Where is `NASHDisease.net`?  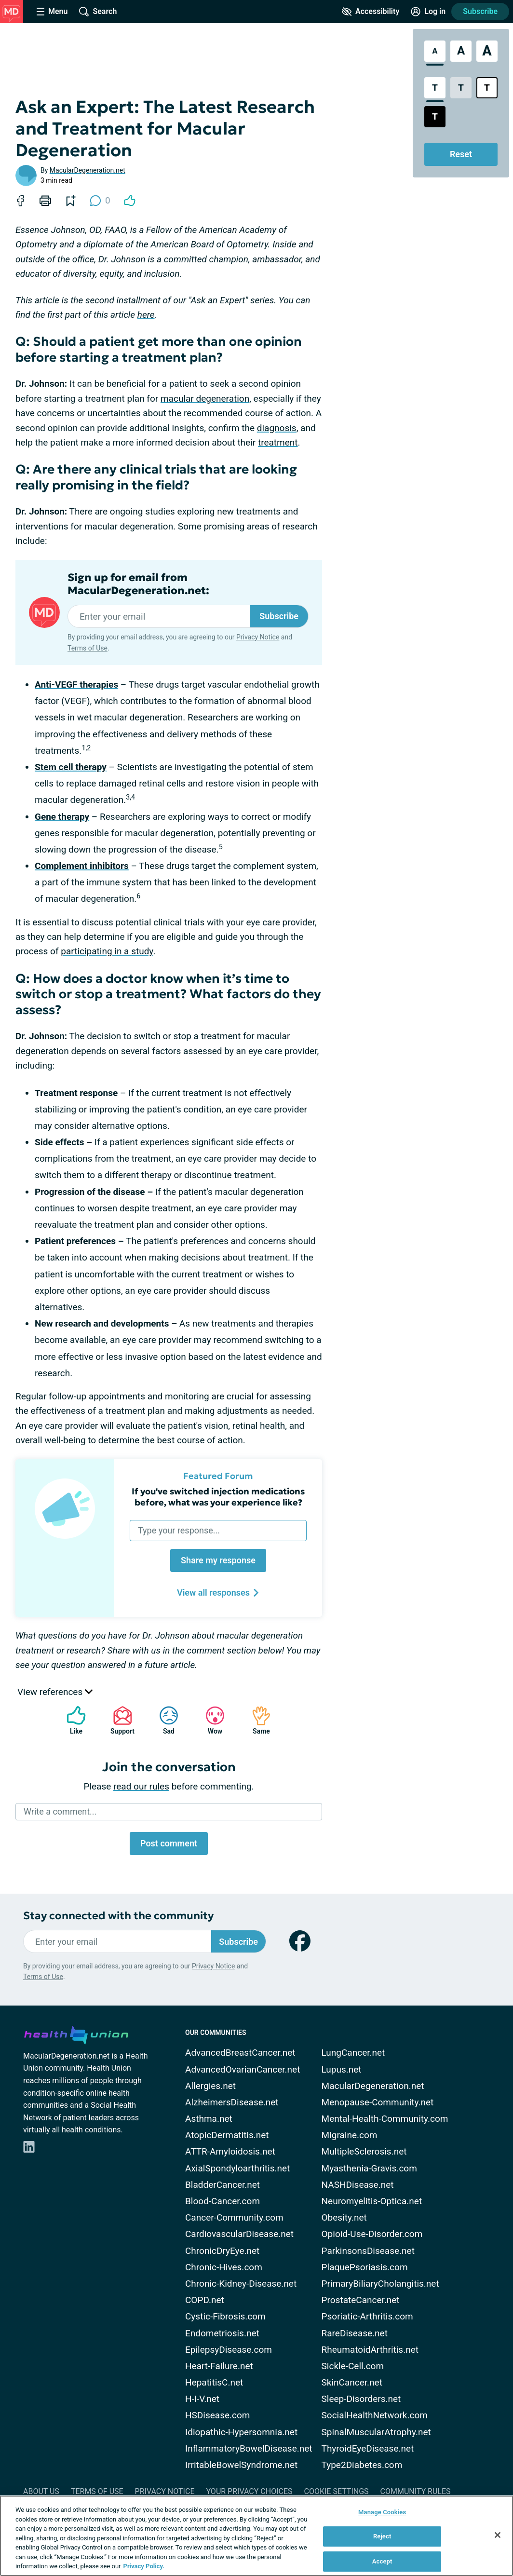
NASHDisease.net is located at coordinates (358, 2184).